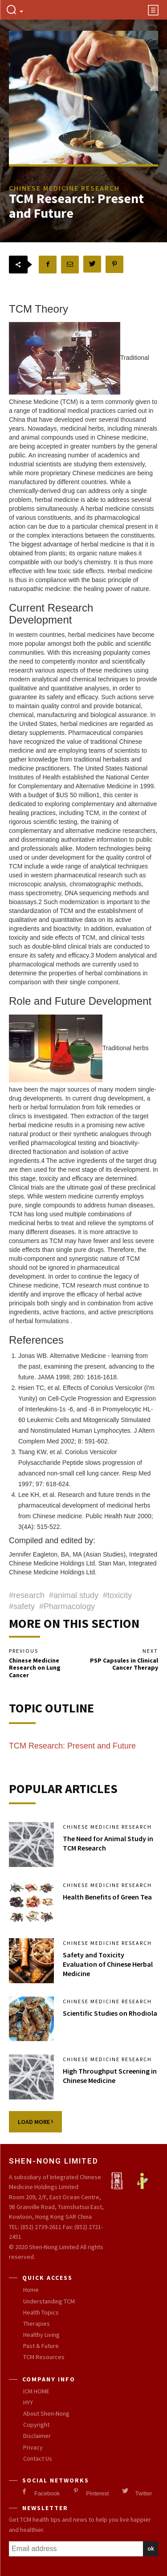  I want to click on Health Benefits of Green Tea, so click(107, 1896).